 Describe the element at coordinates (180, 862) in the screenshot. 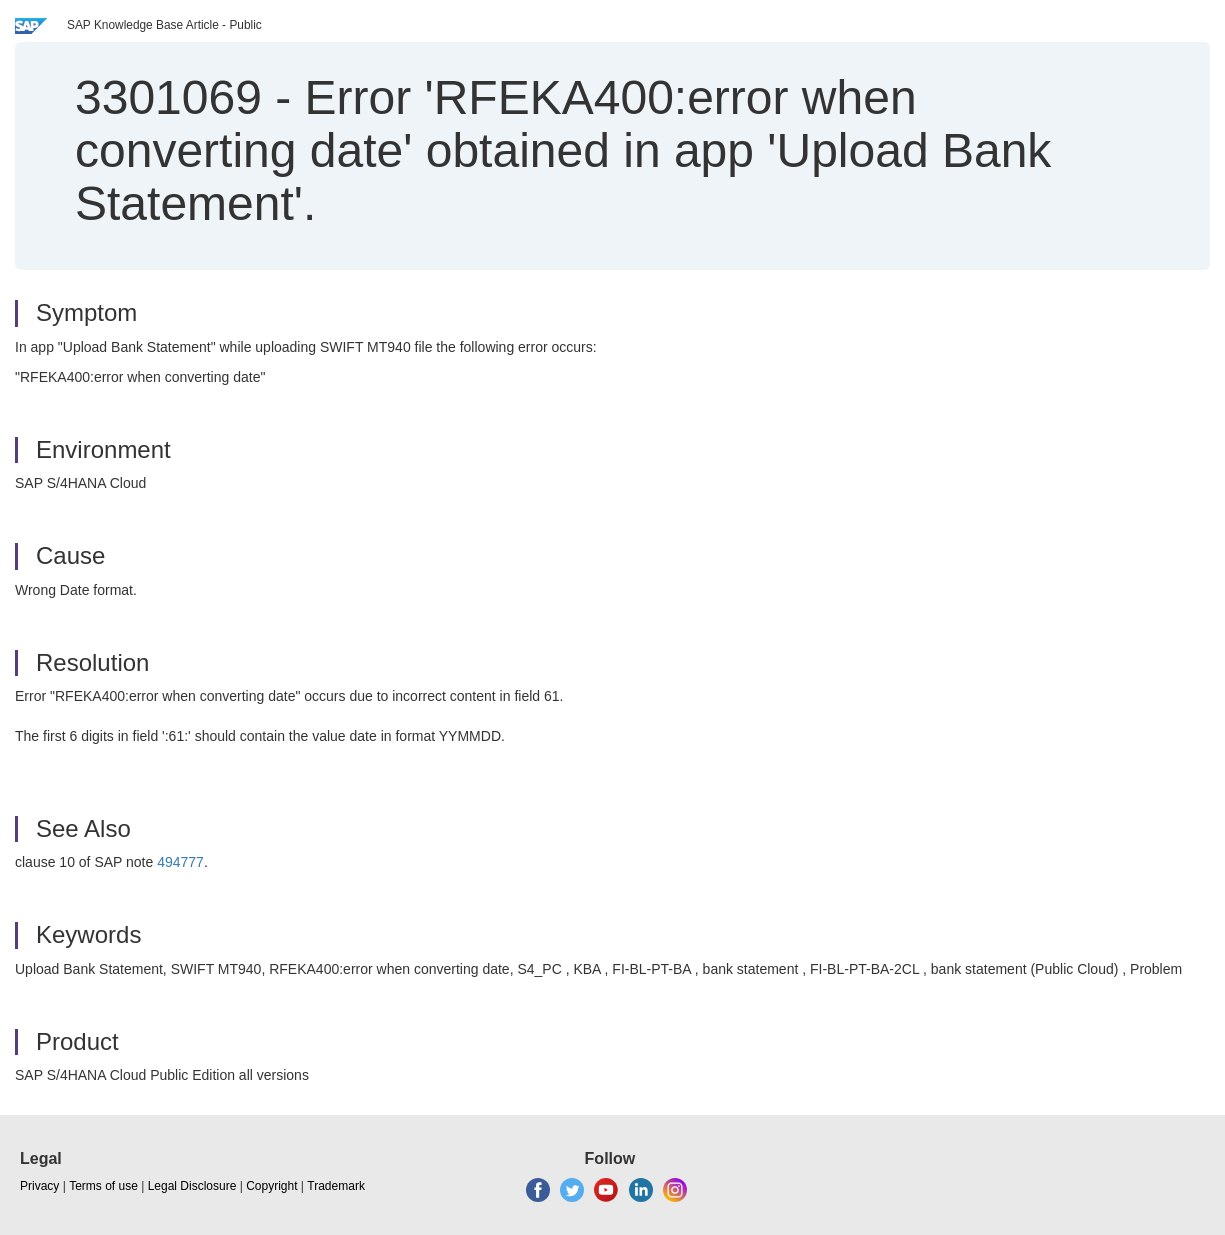

I see `494777` at that location.